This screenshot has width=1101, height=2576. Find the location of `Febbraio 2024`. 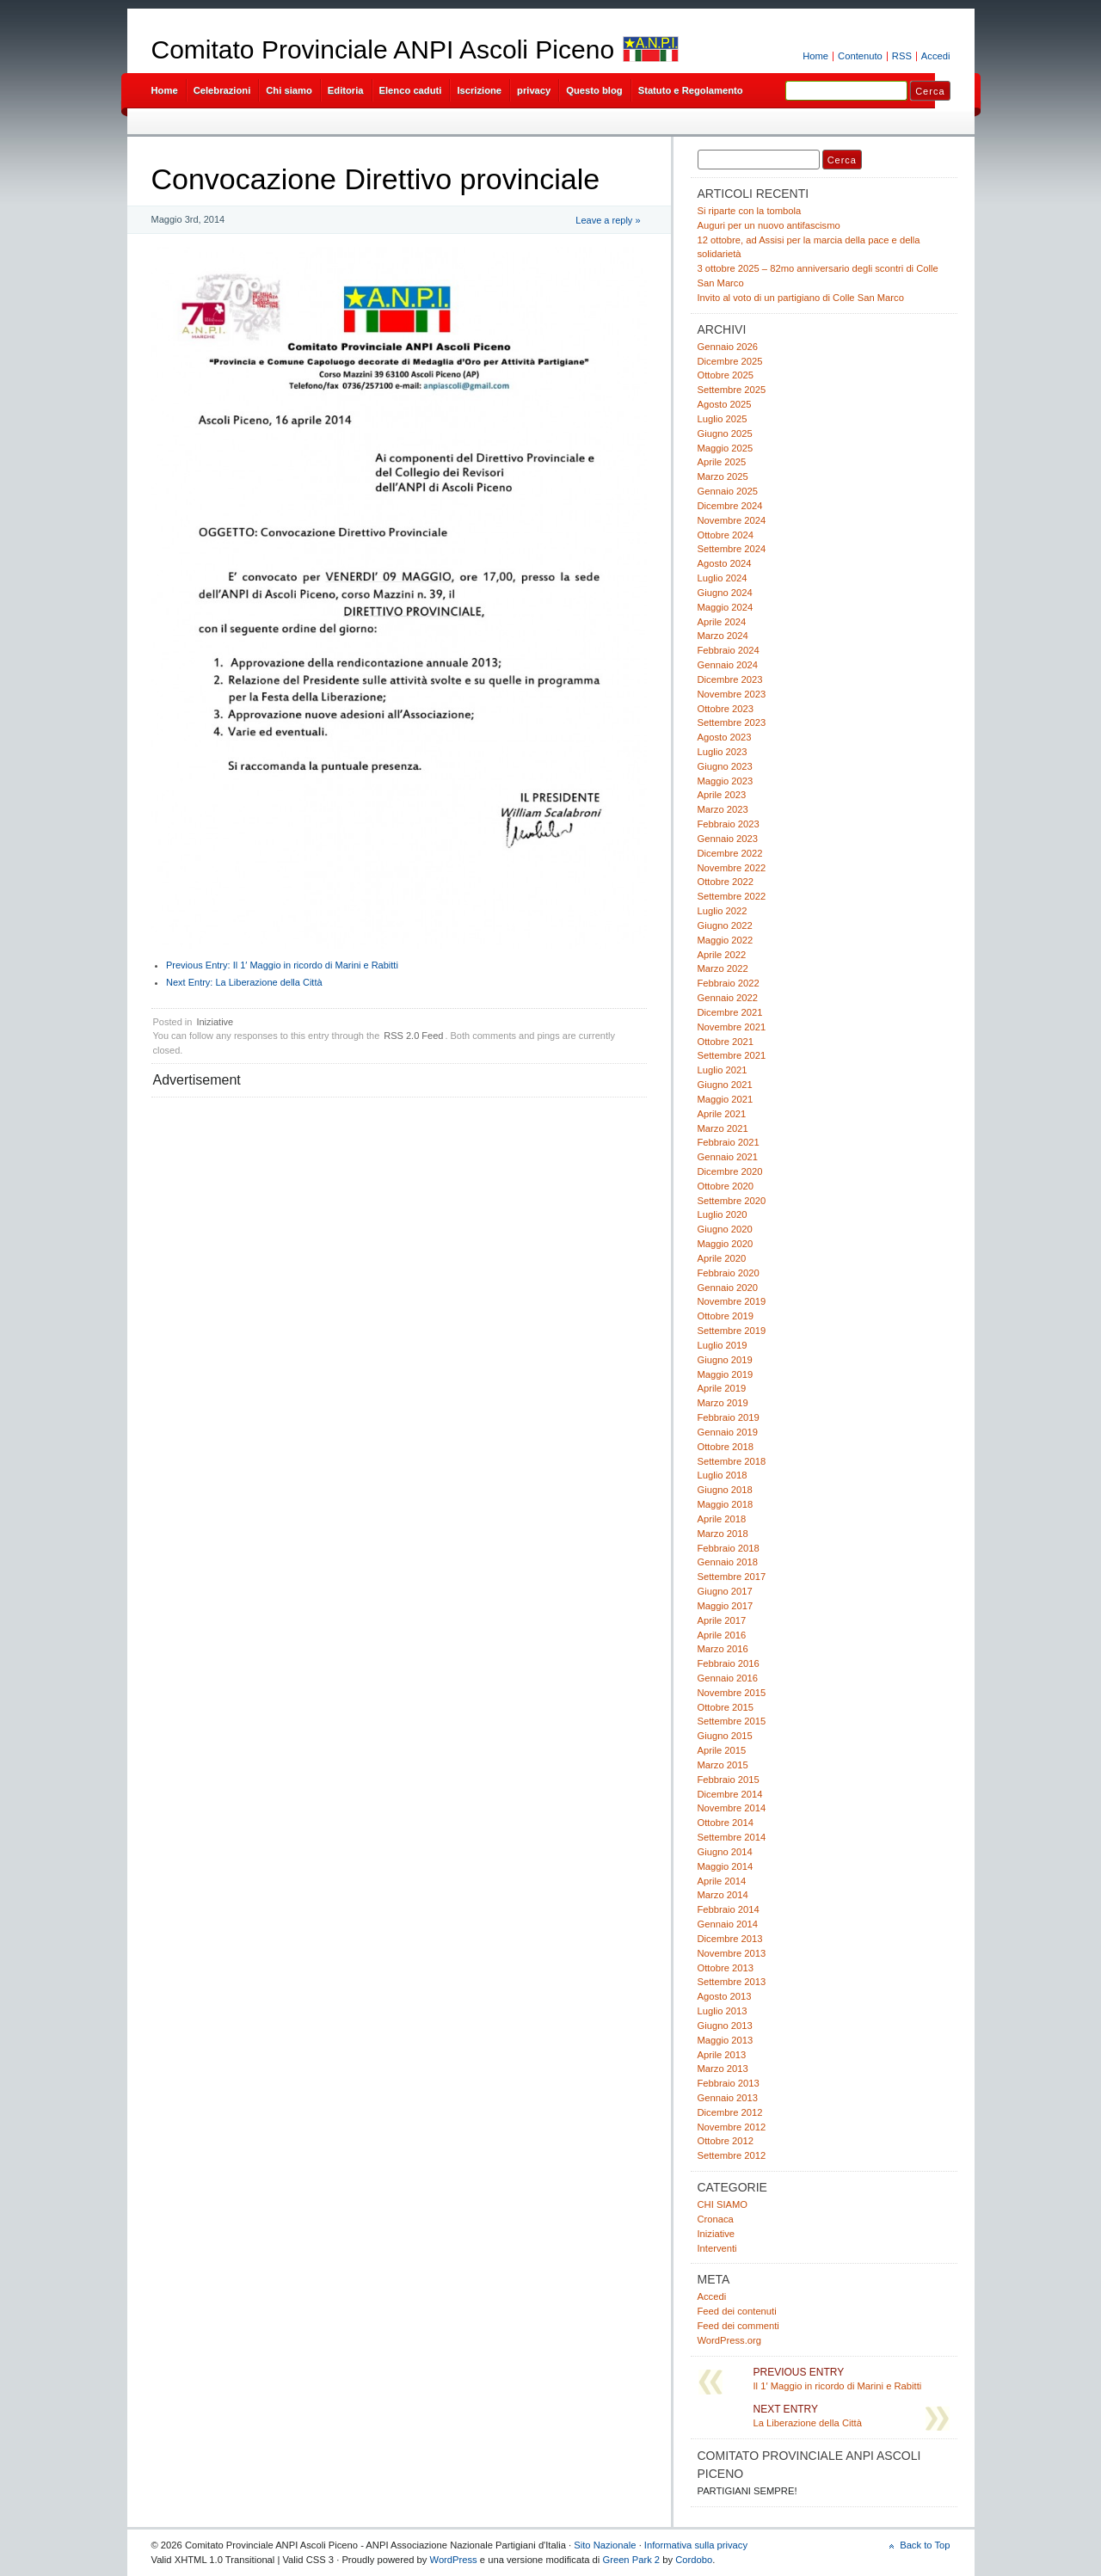

Febbraio 2024 is located at coordinates (729, 650).